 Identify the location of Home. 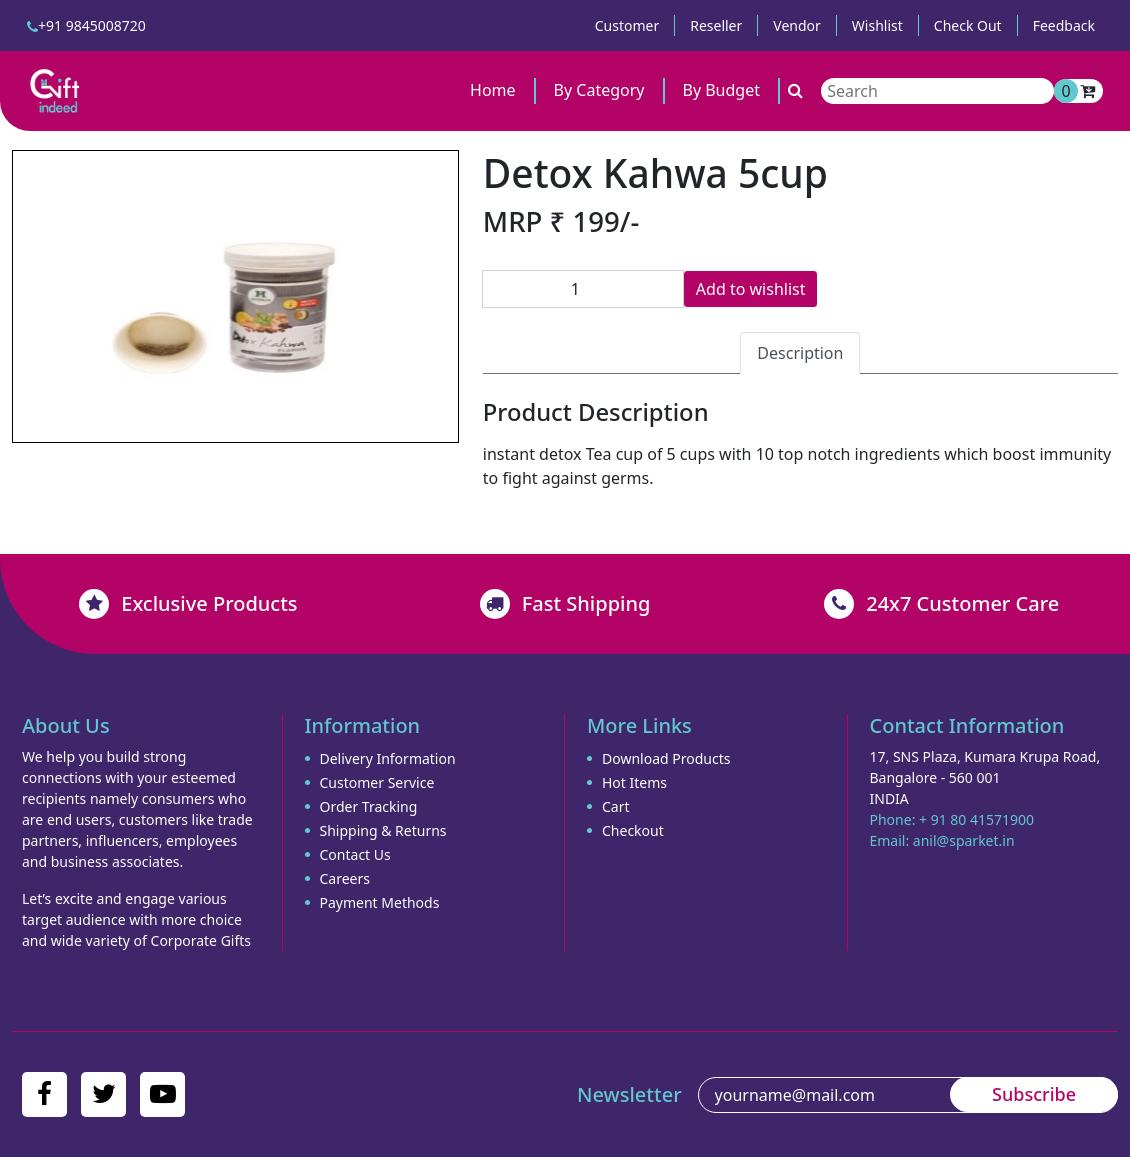
(493, 90).